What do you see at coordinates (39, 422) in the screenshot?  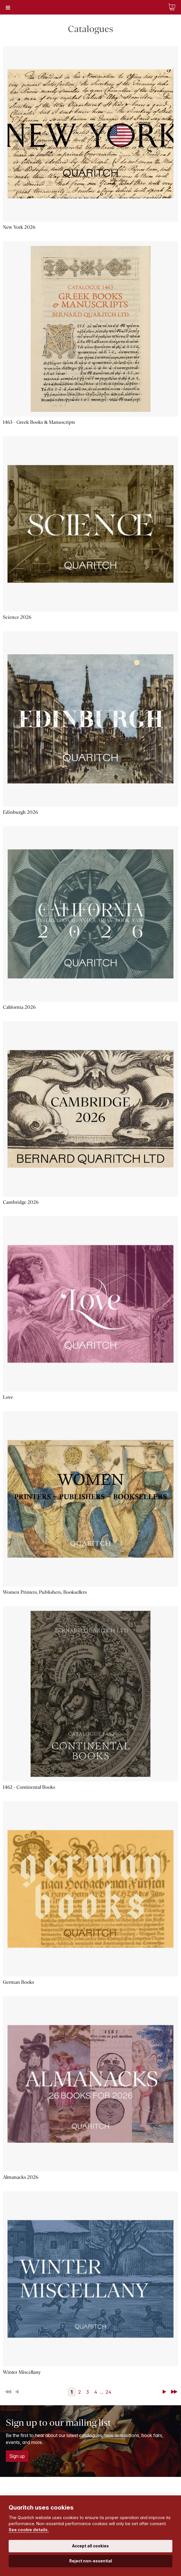 I see `1463 - Greek Books & Manuscripts` at bounding box center [39, 422].